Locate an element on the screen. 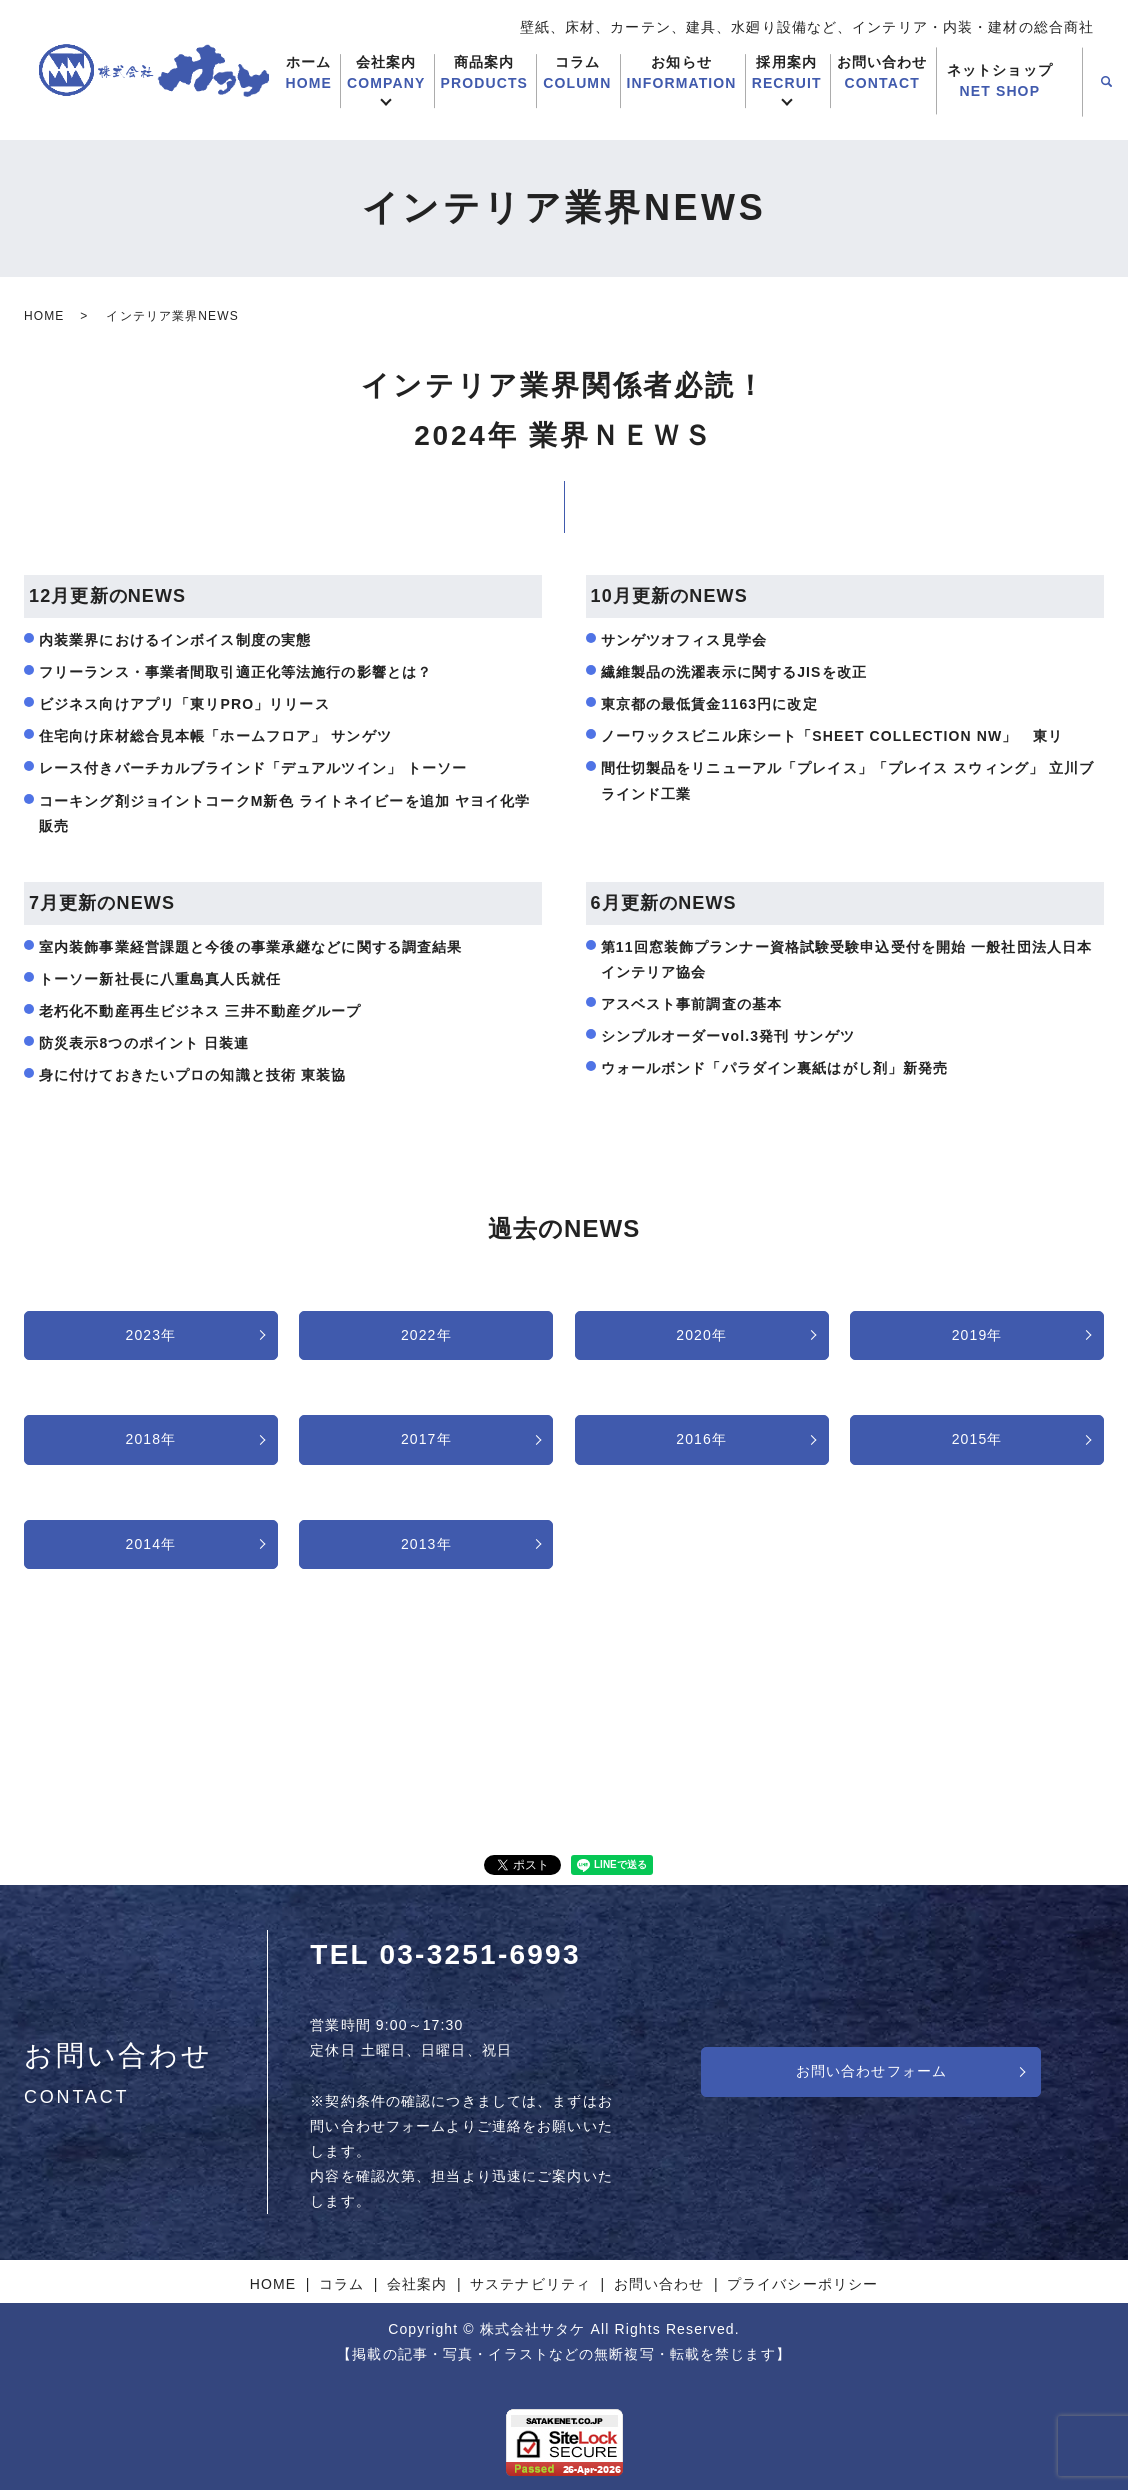  ウォールボンド「パラダイン裏紙はがし剤」新発売 is located at coordinates (775, 1068).